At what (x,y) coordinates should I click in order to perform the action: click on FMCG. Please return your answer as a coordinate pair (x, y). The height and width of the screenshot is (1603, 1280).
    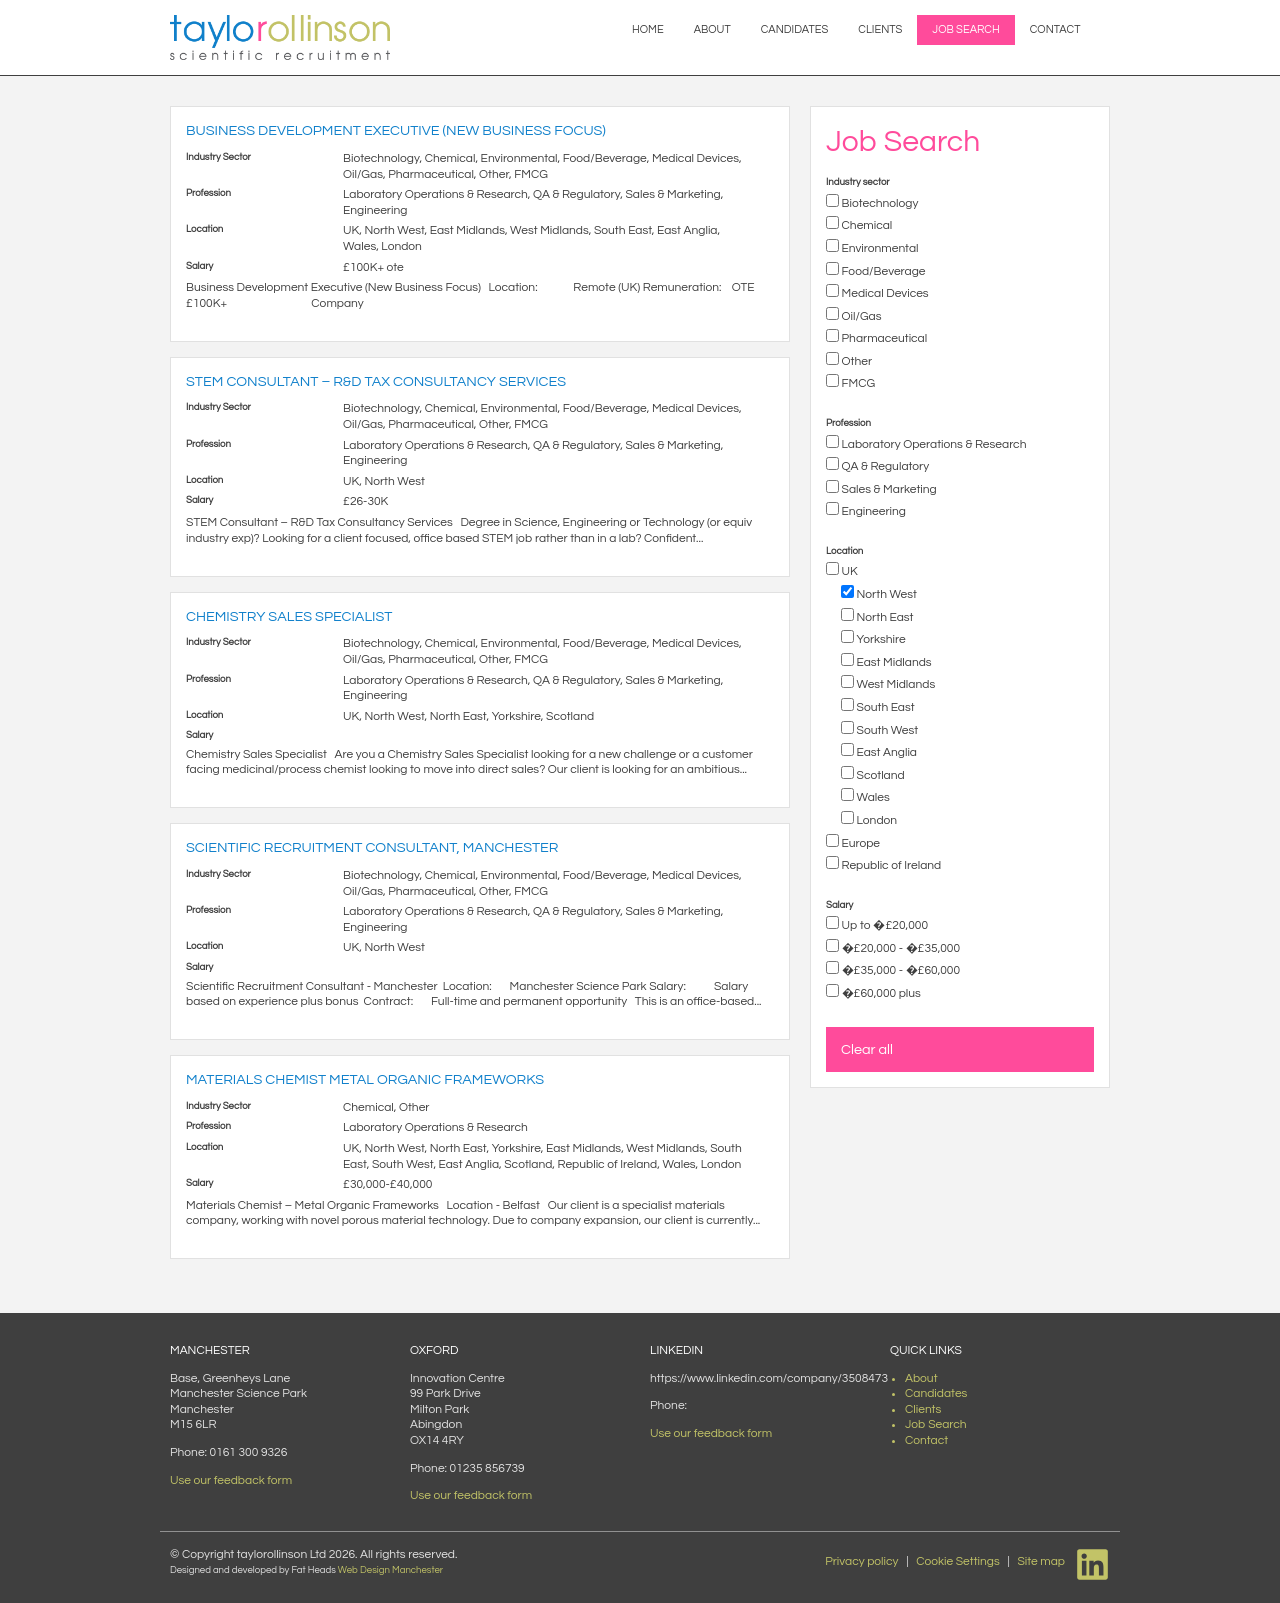
    Looking at the image, I should click on (857, 383).